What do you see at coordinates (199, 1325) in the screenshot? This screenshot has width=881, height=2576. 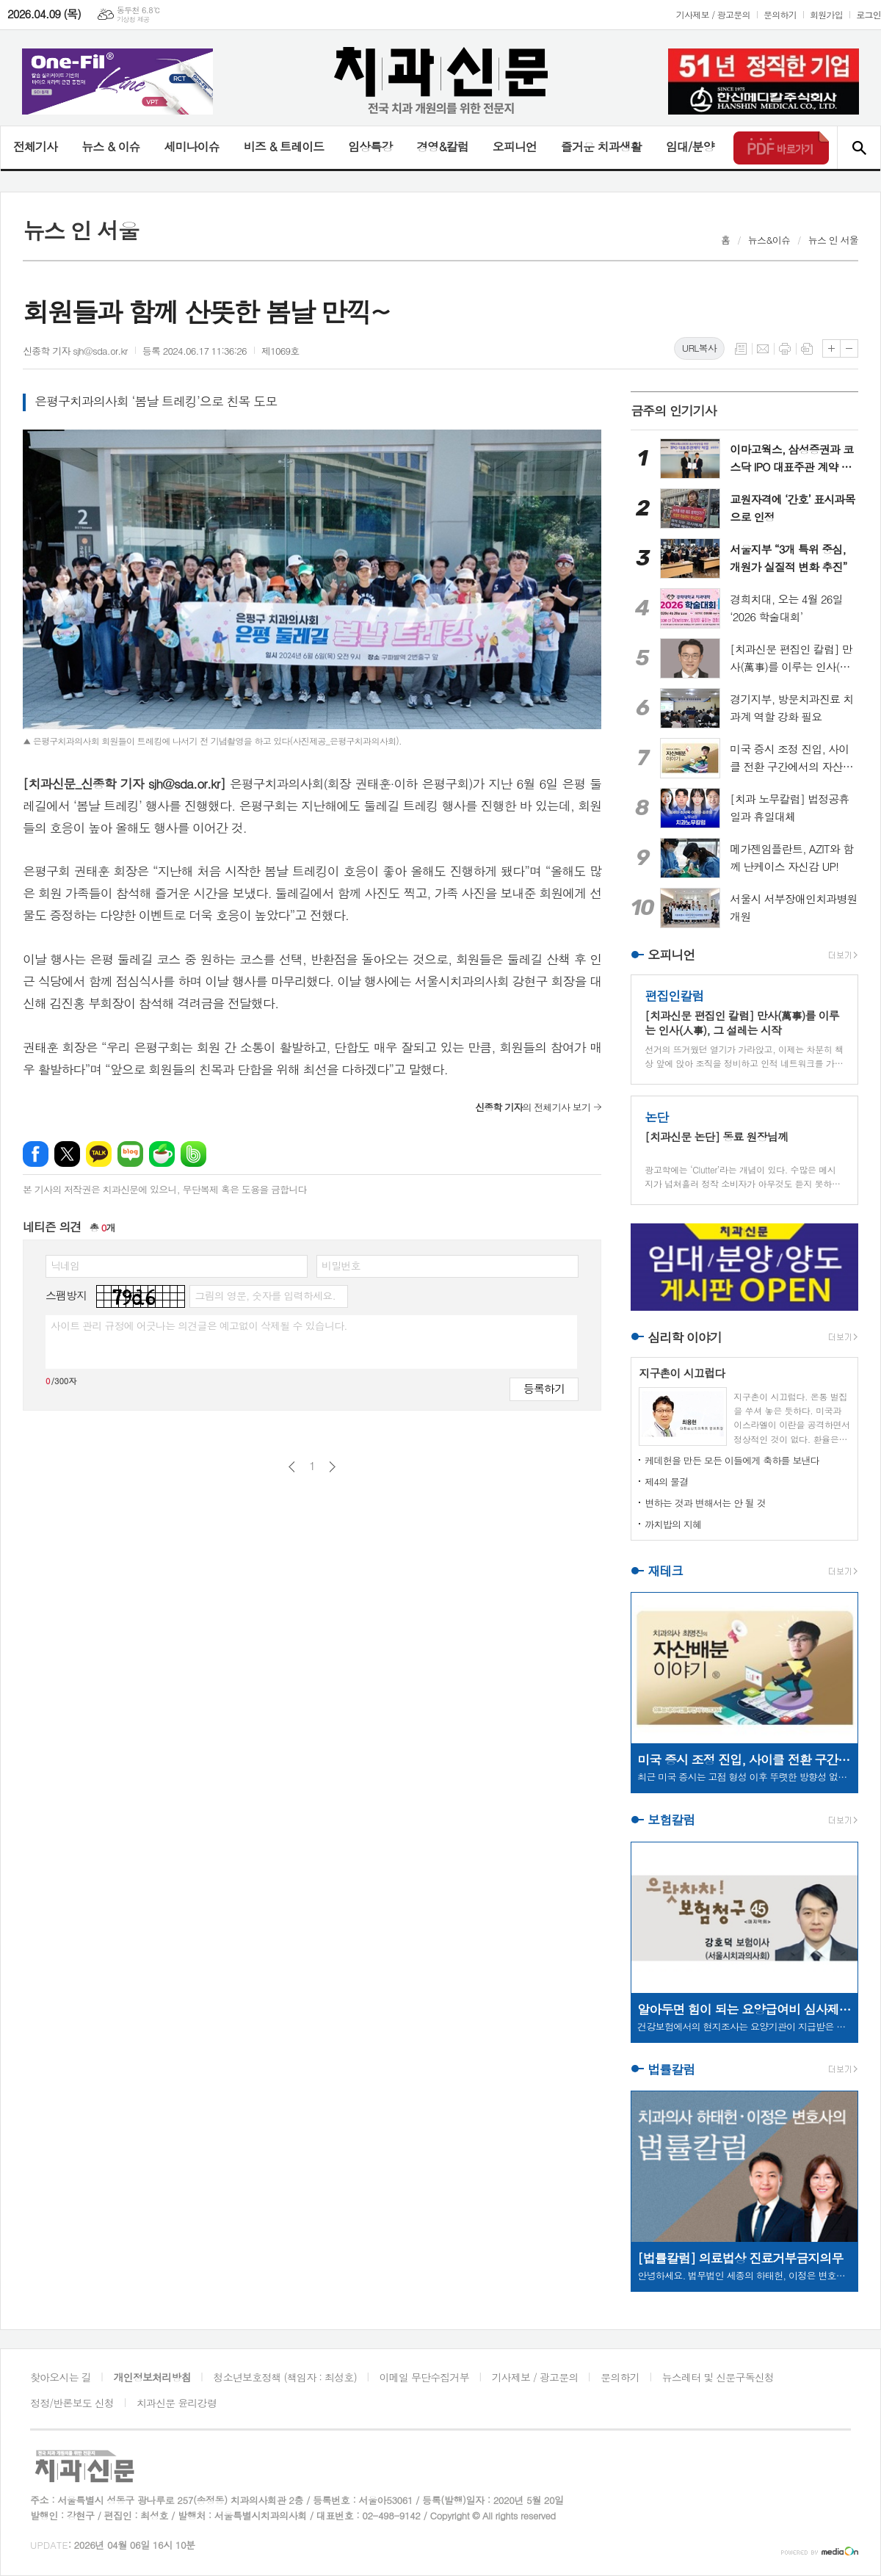 I see `사이트 관리 규정에 어긋나는 의견글은 예고없이 삭제될 수 있습니다.` at bounding box center [199, 1325].